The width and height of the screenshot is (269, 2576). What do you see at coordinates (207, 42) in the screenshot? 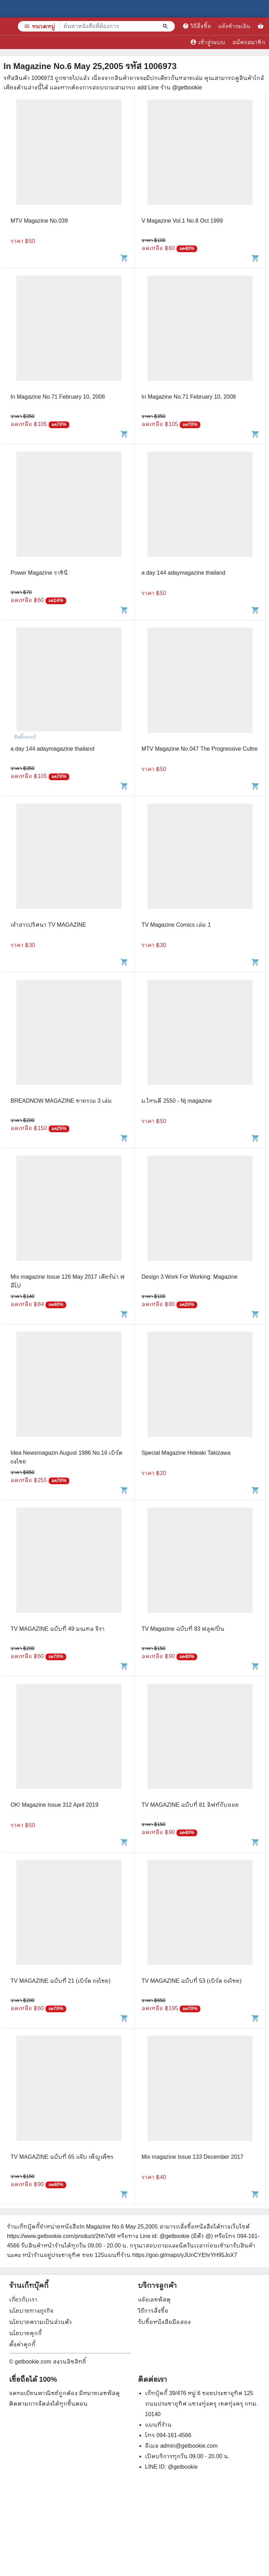
I see `เข้าสู่ระบบ` at bounding box center [207, 42].